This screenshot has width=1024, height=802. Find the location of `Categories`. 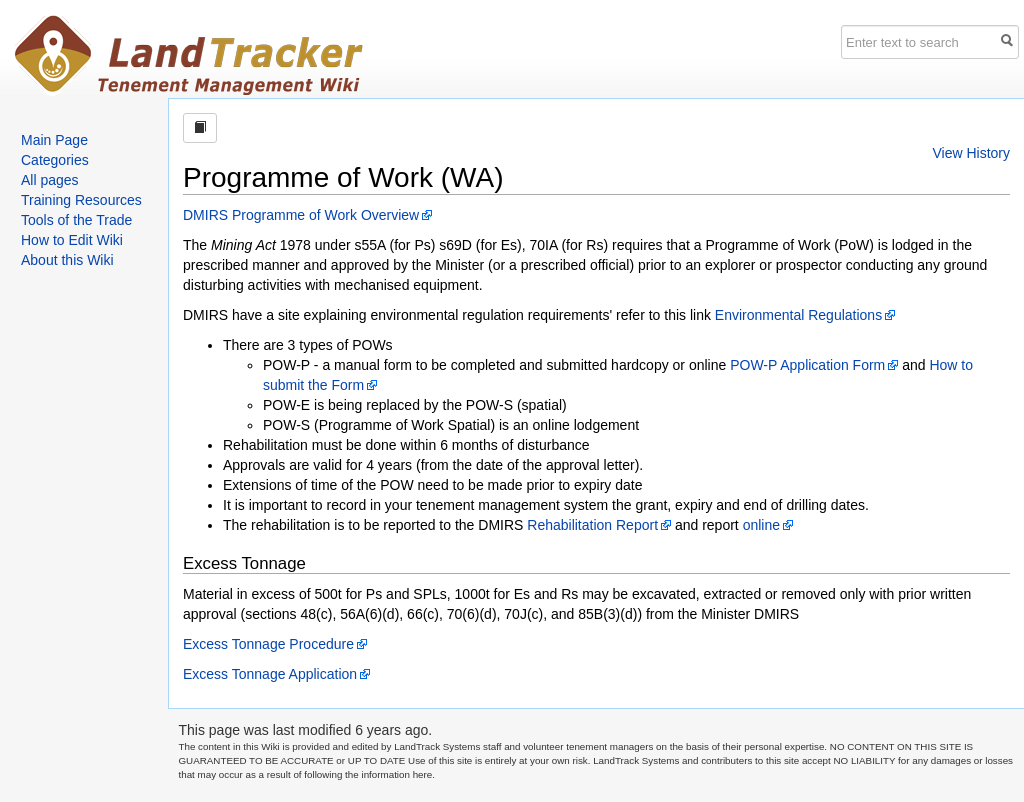

Categories is located at coordinates (55, 160).